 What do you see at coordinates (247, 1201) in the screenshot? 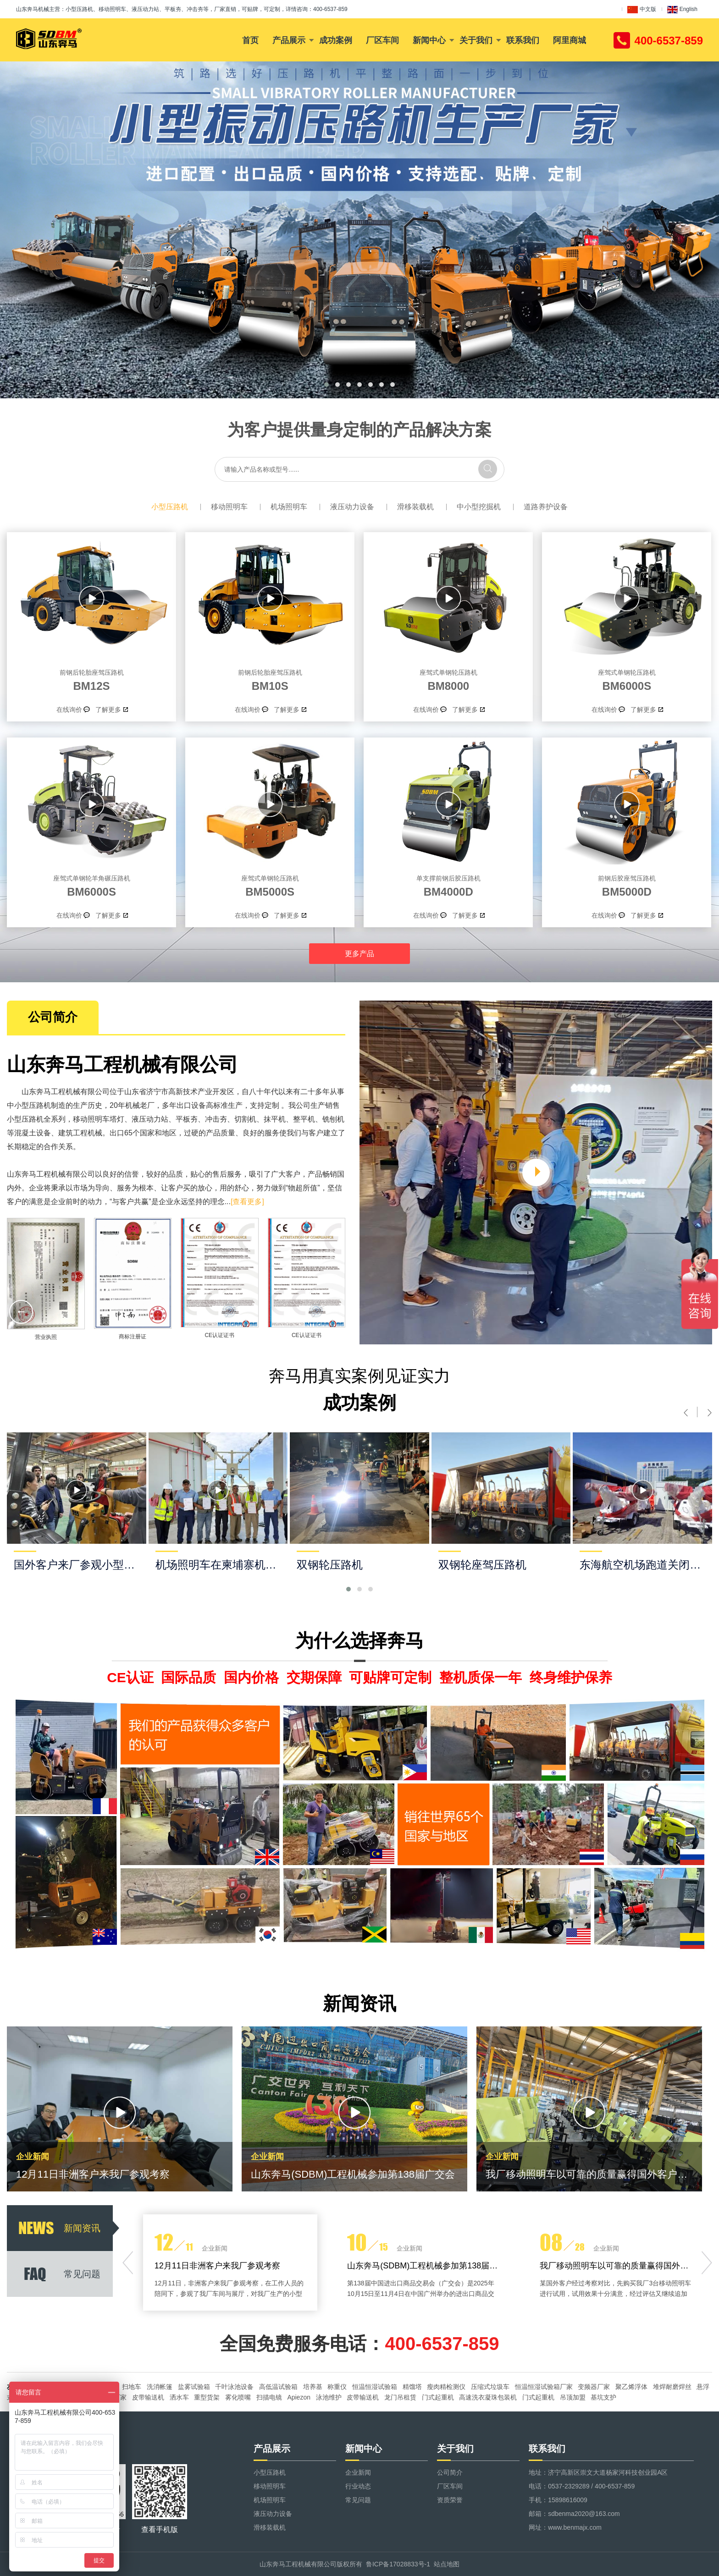
I see `[查看更多]` at bounding box center [247, 1201].